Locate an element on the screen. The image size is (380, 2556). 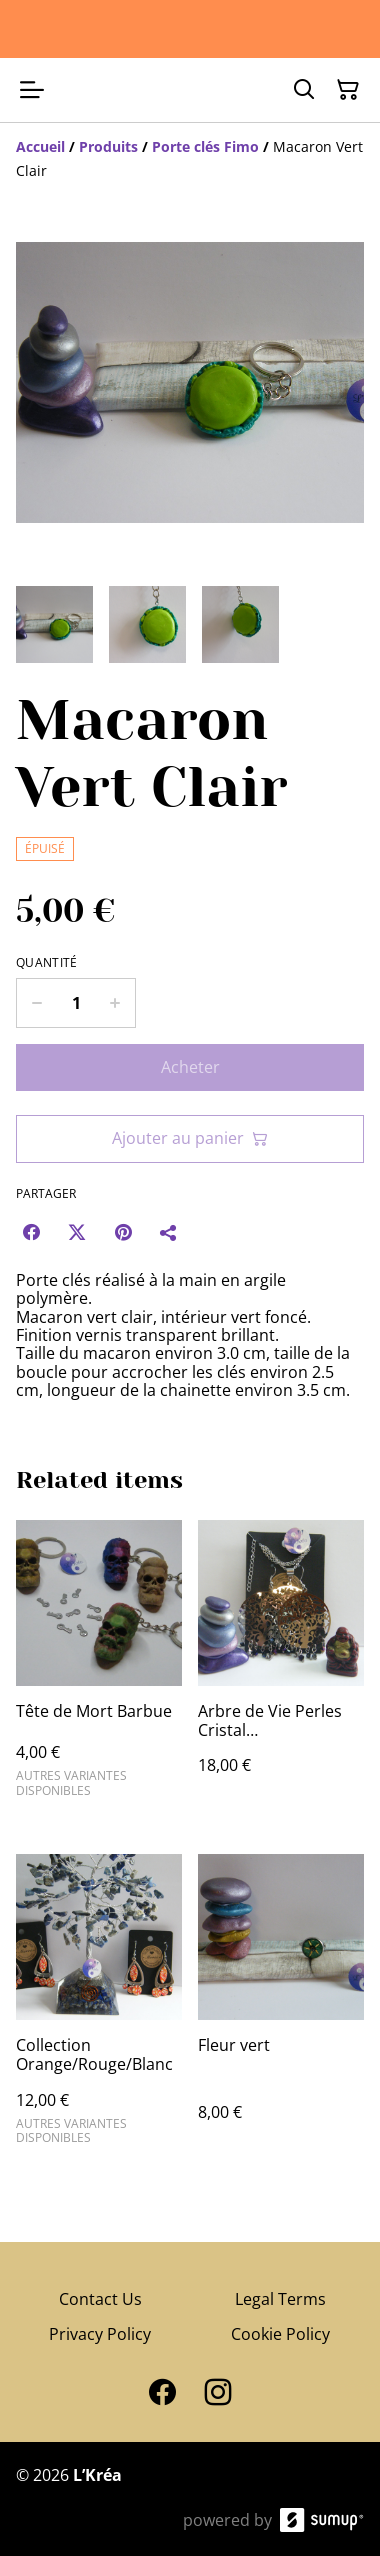
Privacy Policy is located at coordinates (100, 2334).